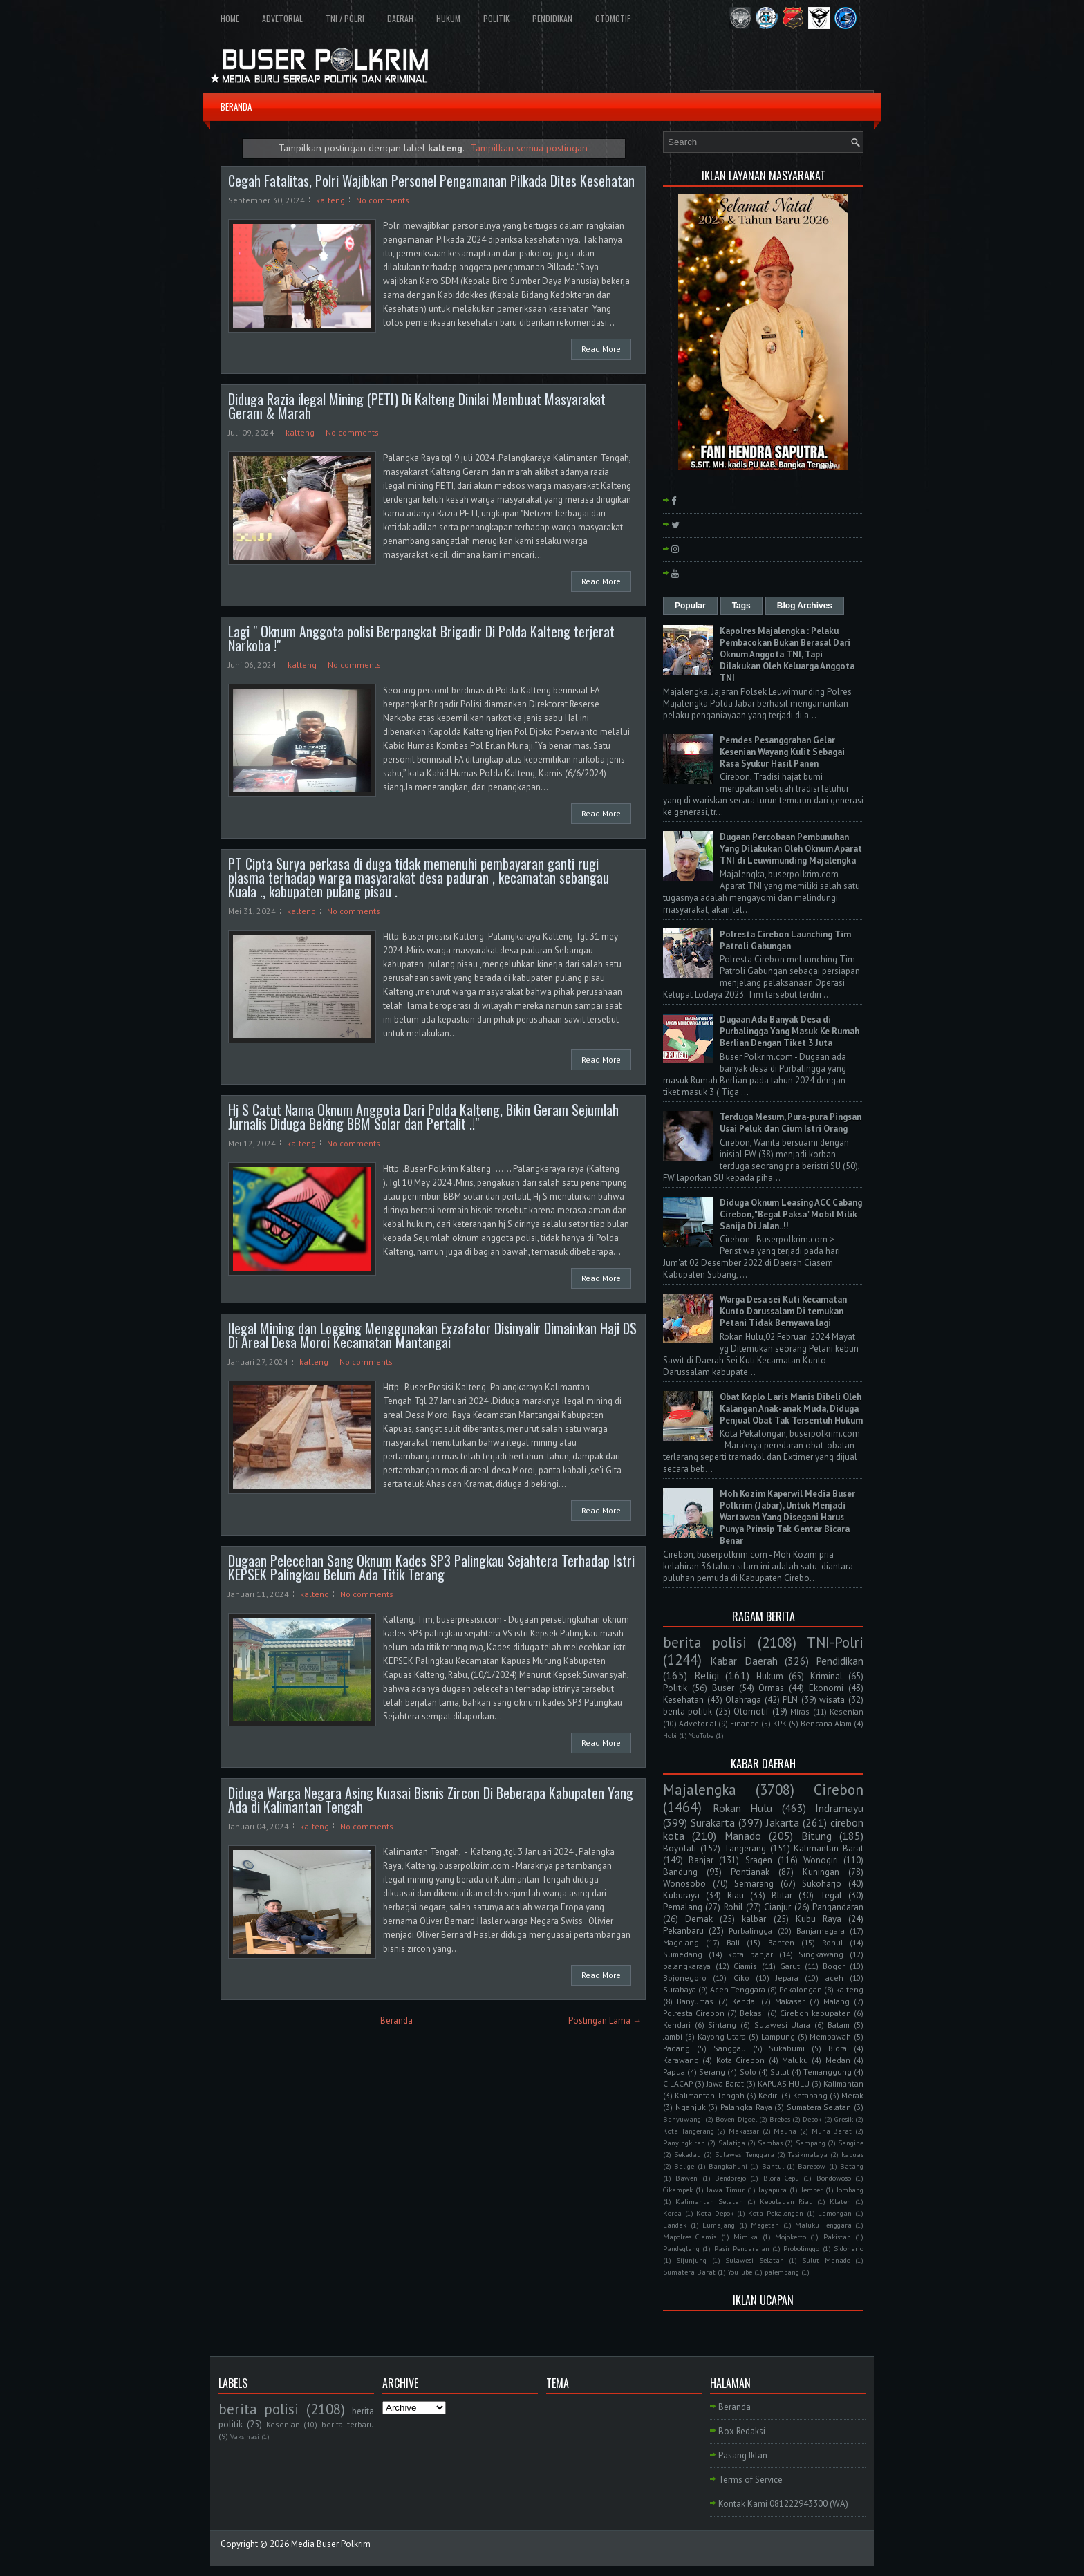  What do you see at coordinates (730, 2178) in the screenshot?
I see `Bendorejo` at bounding box center [730, 2178].